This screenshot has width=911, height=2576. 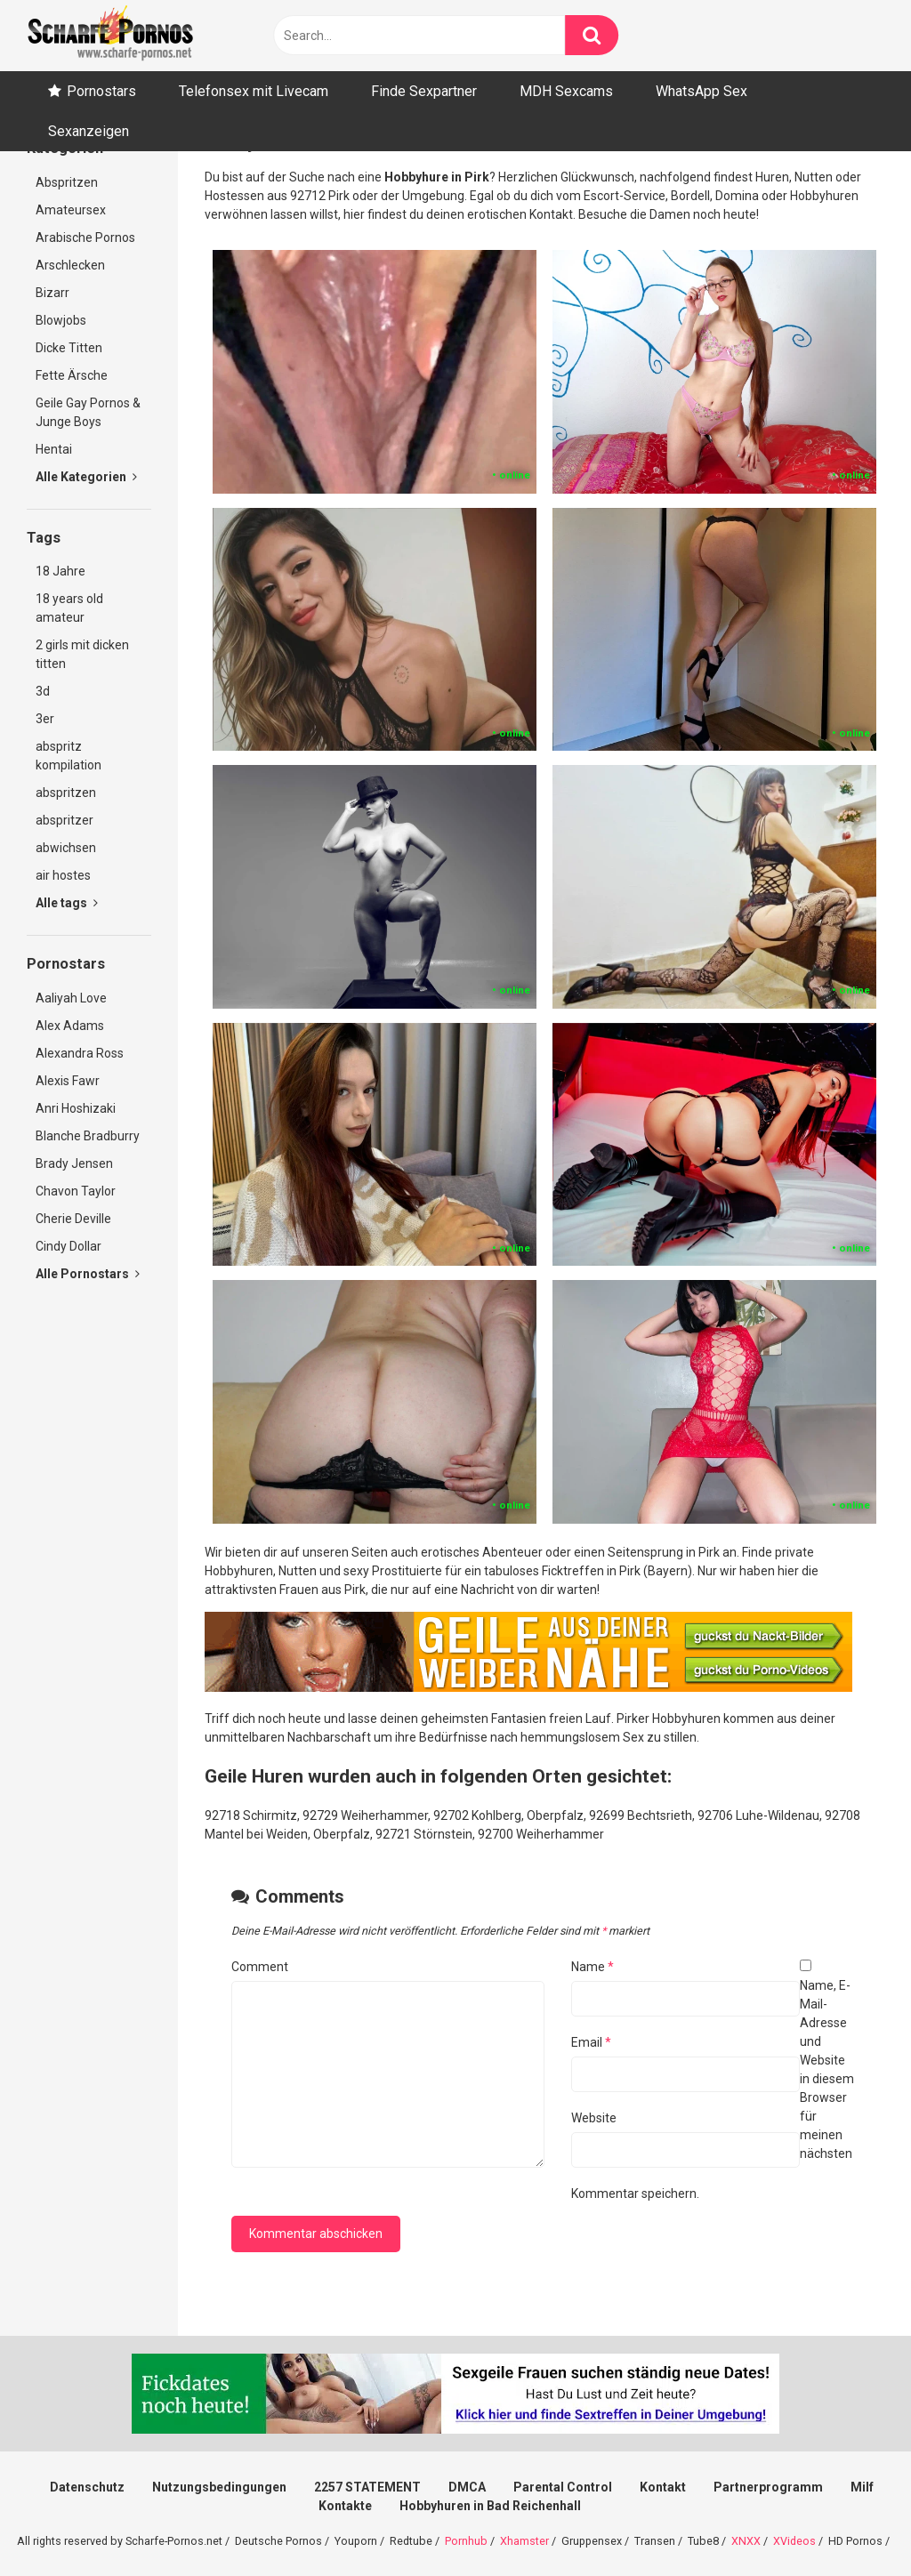 What do you see at coordinates (490, 2506) in the screenshot?
I see `Hobbyhuren in Bad Reichenhall` at bounding box center [490, 2506].